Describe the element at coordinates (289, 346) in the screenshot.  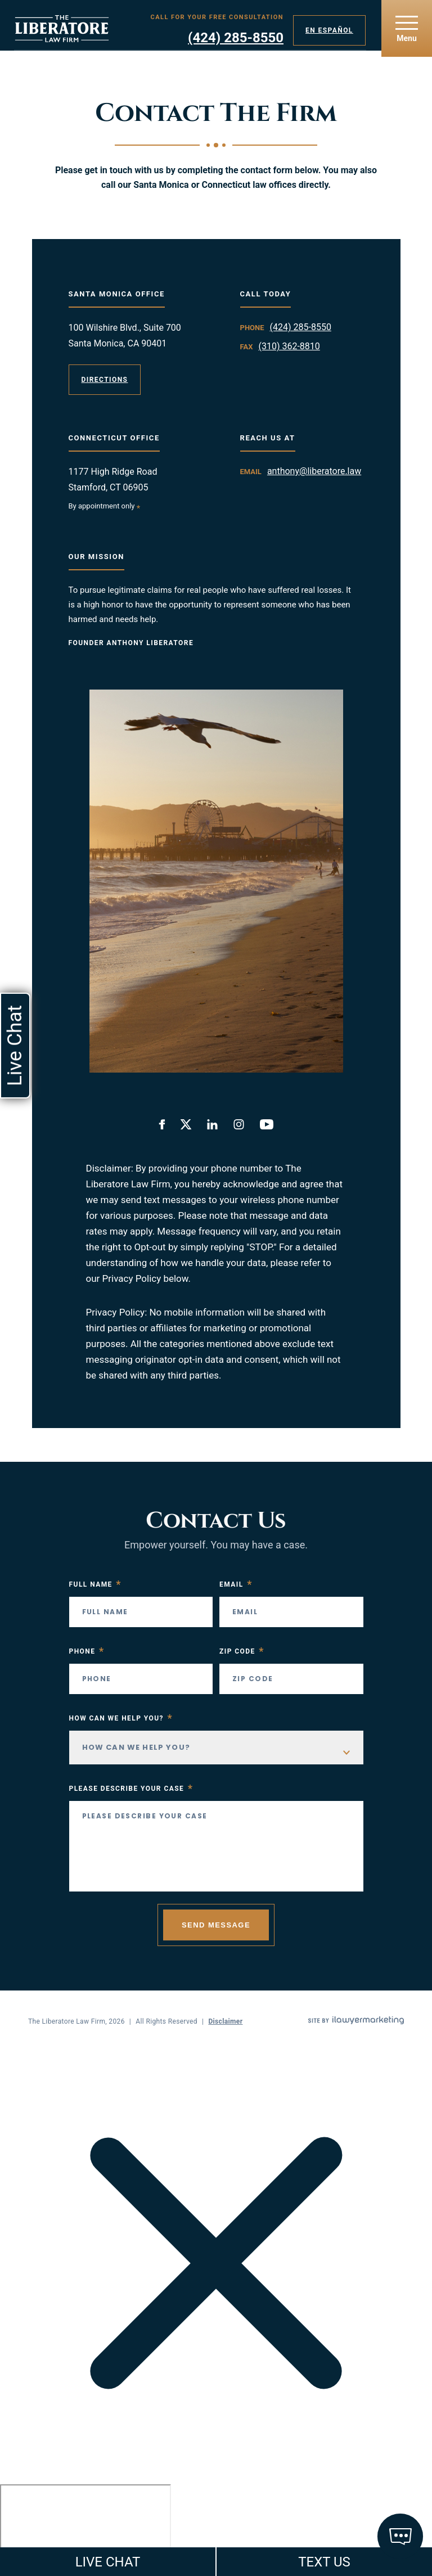
I see `(310) 362-8810` at that location.